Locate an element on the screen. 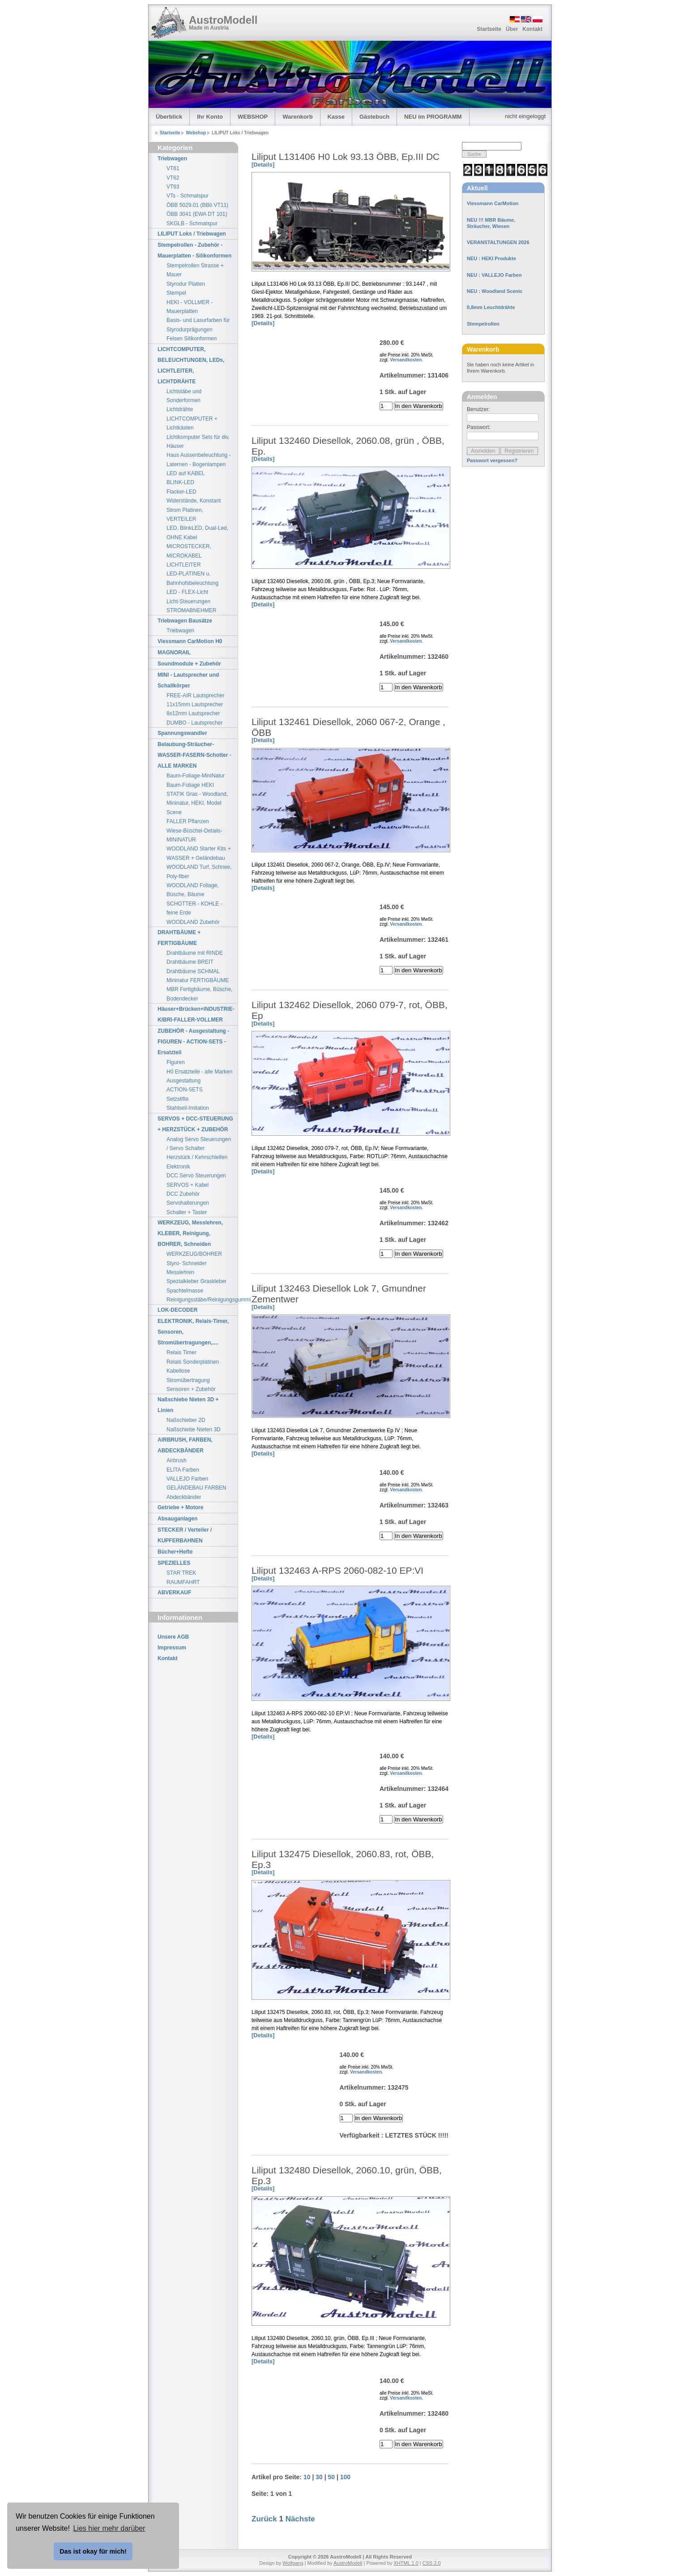 This screenshot has width=700, height=2576. FREE-AIR Lautsprecher is located at coordinates (195, 695).